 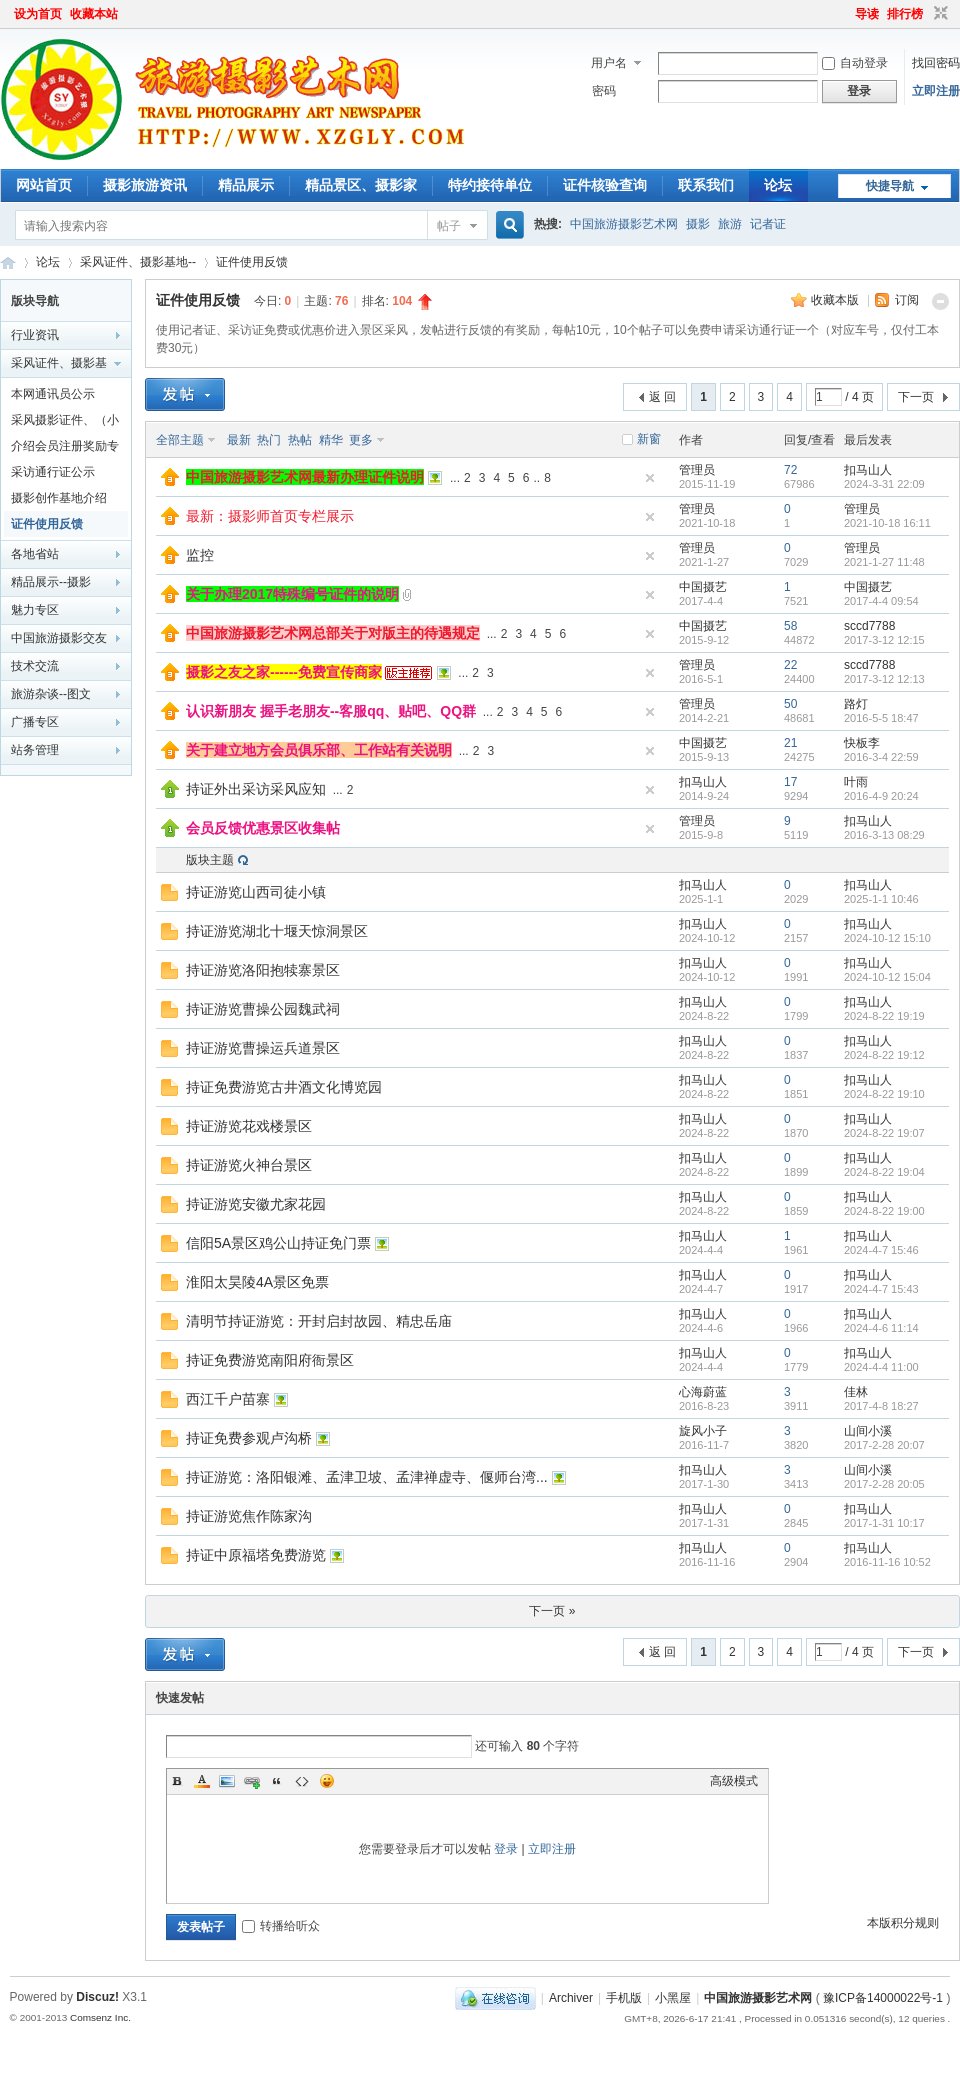 What do you see at coordinates (256, 892) in the screenshot?
I see `持证游览山西司徒小镇` at bounding box center [256, 892].